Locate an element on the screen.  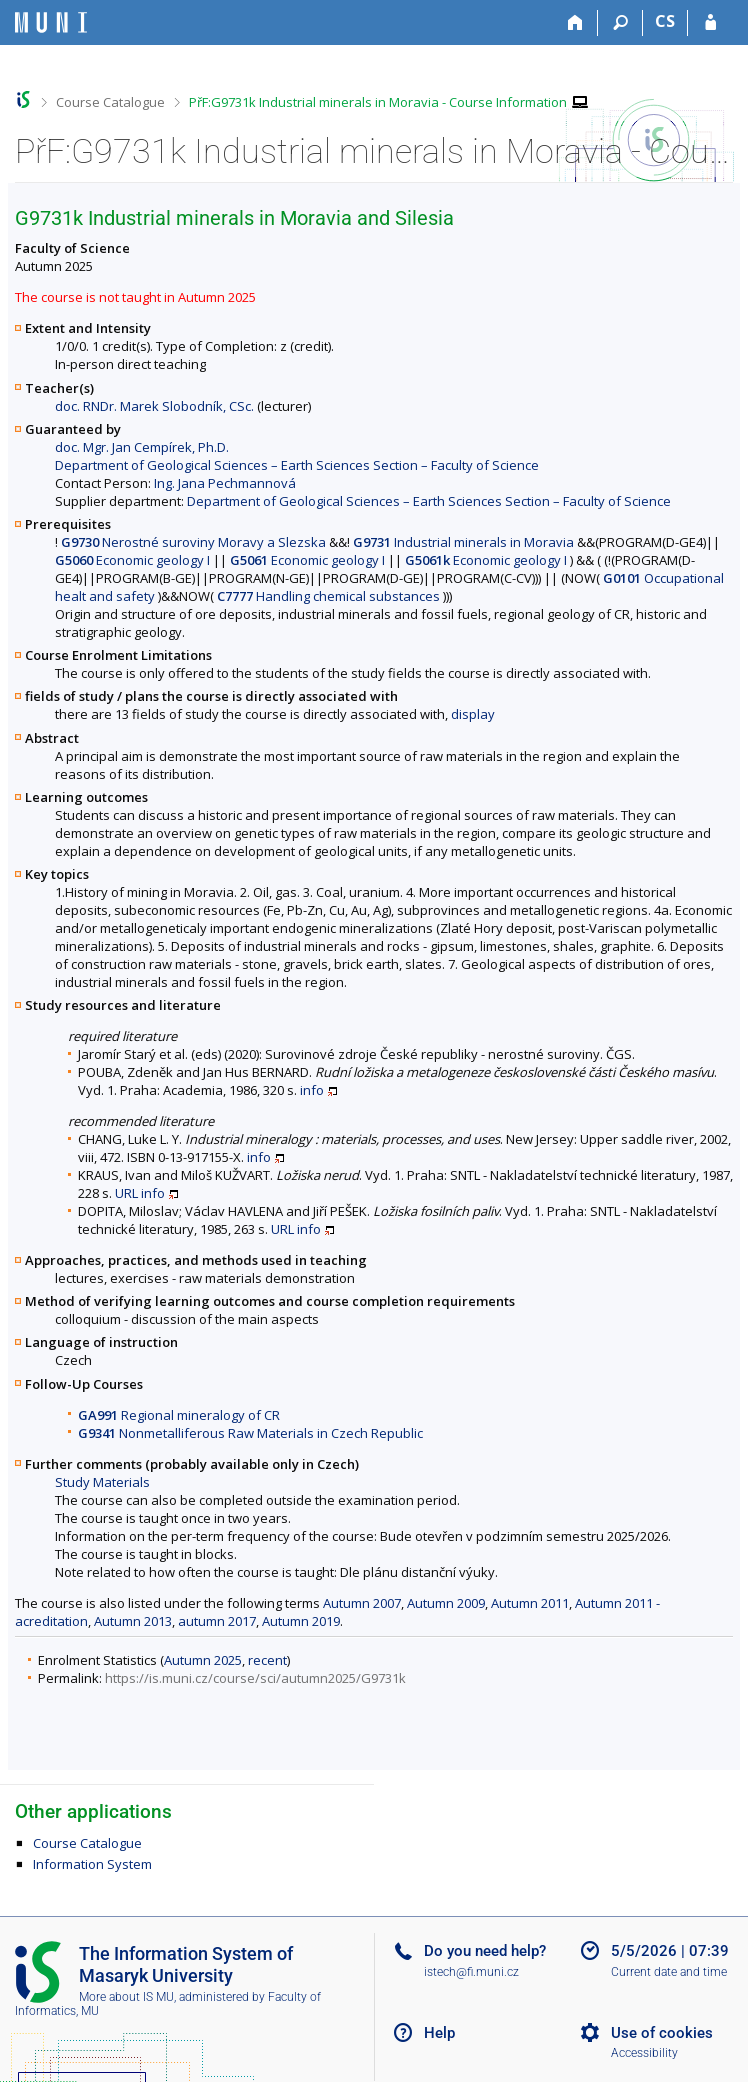
Autumn 2011 is located at coordinates (530, 1603).